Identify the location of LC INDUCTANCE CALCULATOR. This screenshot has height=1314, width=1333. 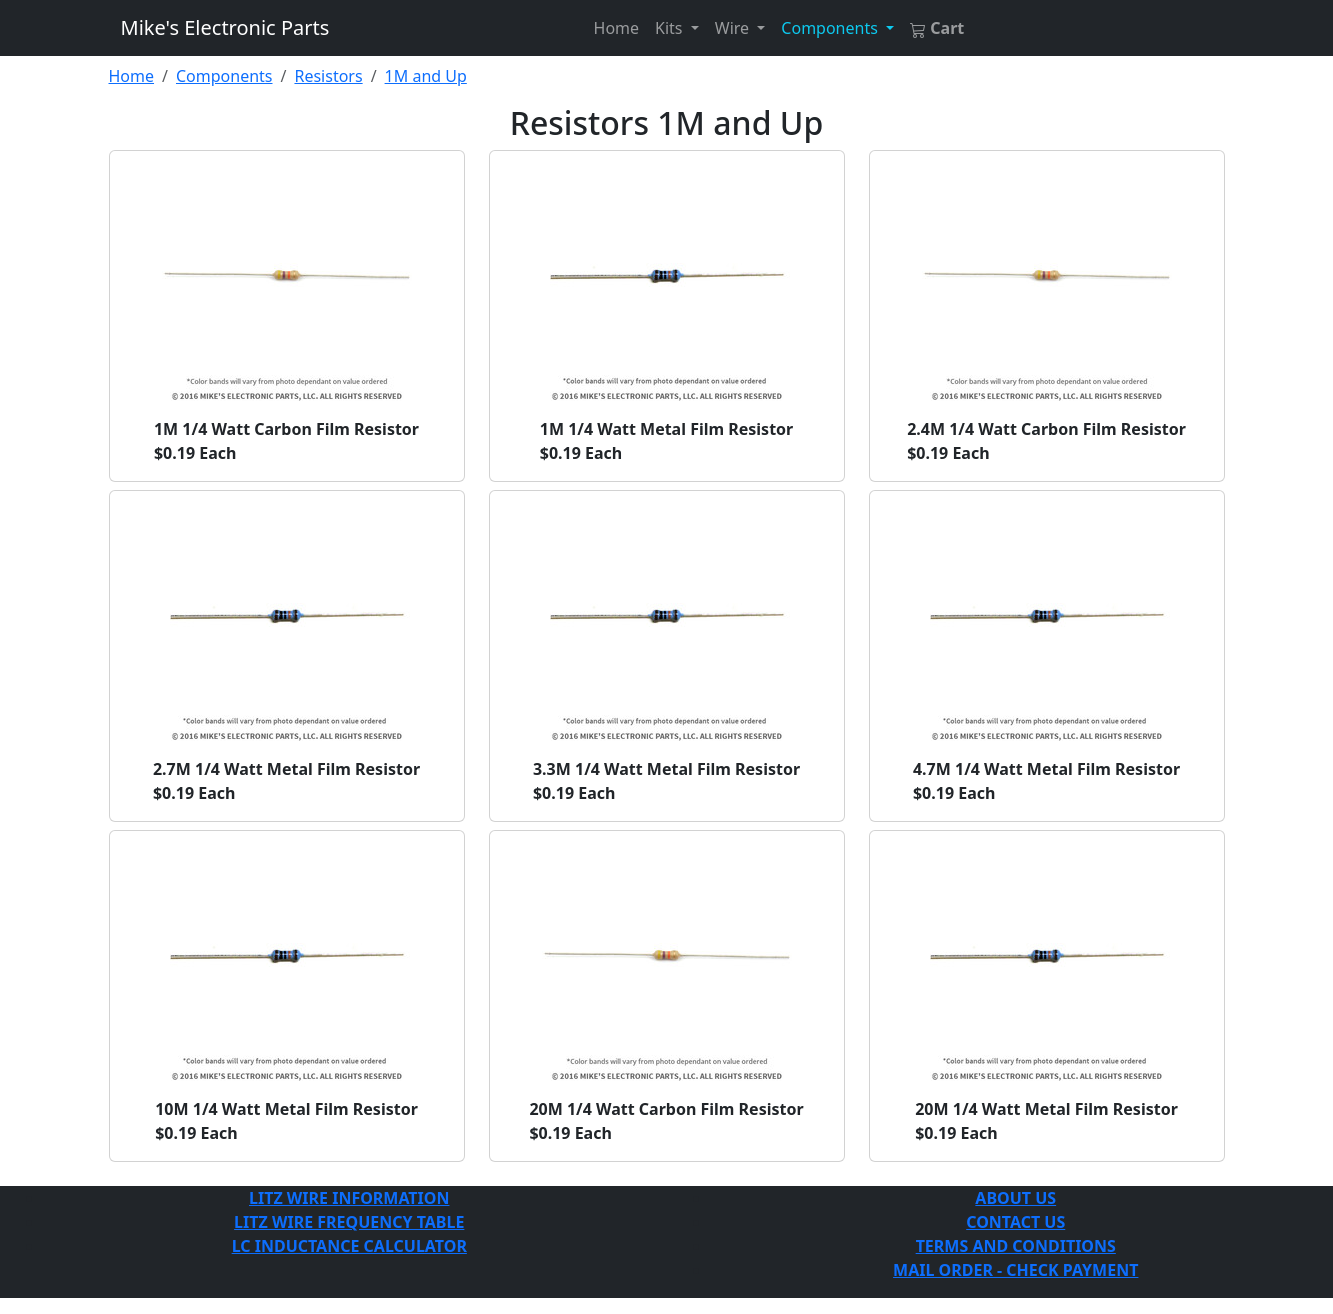
(349, 1246).